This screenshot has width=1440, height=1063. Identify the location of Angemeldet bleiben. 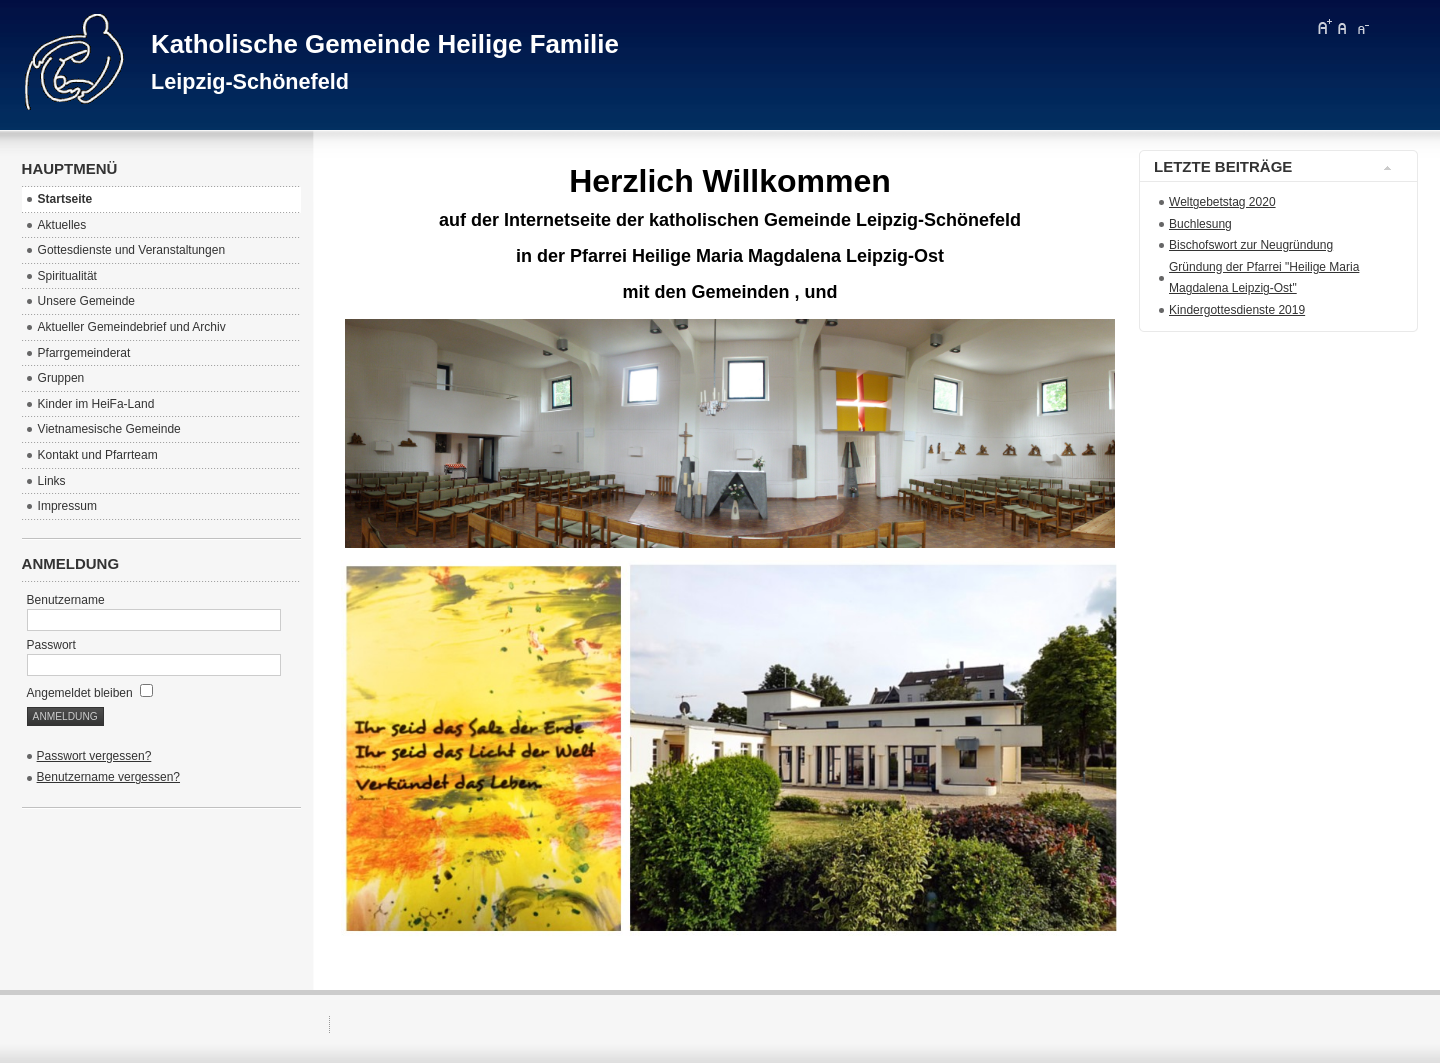
(90, 693).